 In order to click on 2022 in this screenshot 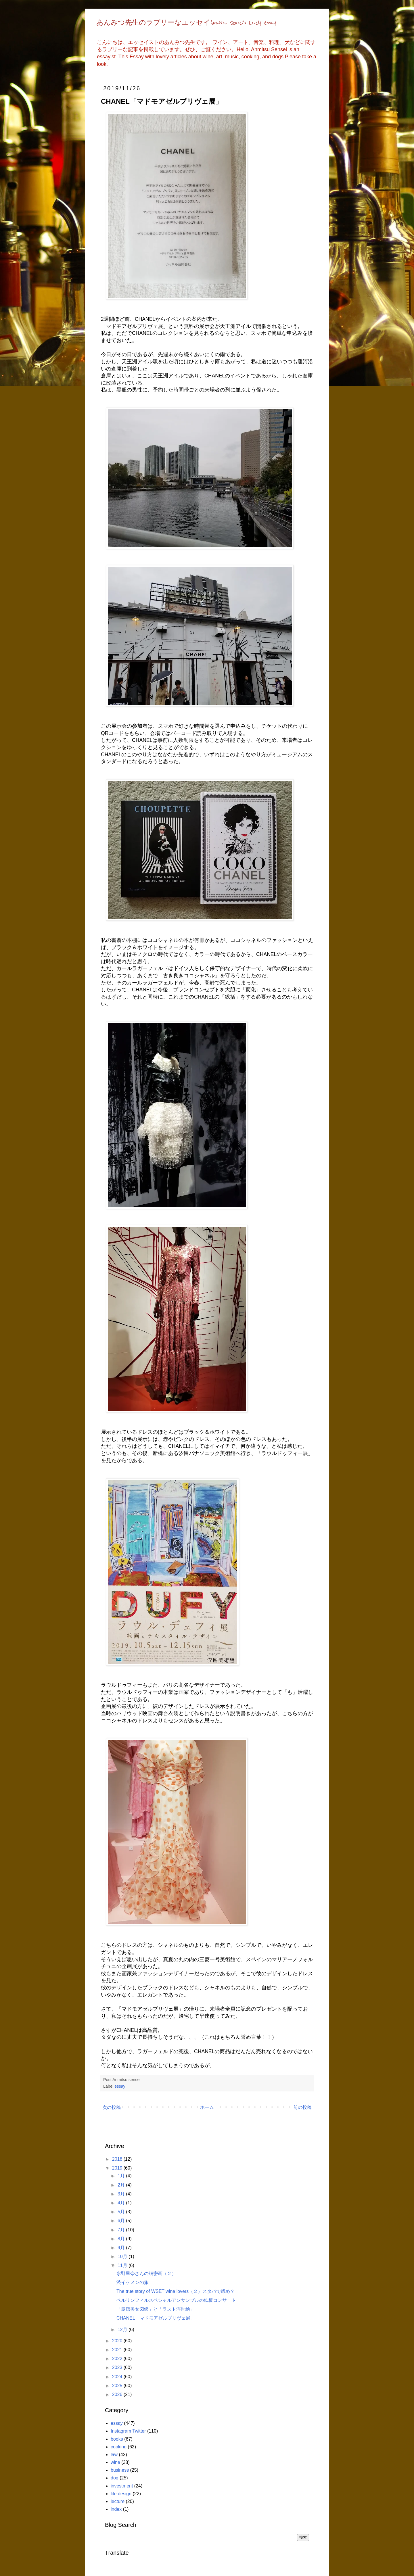, I will do `click(118, 2358)`.